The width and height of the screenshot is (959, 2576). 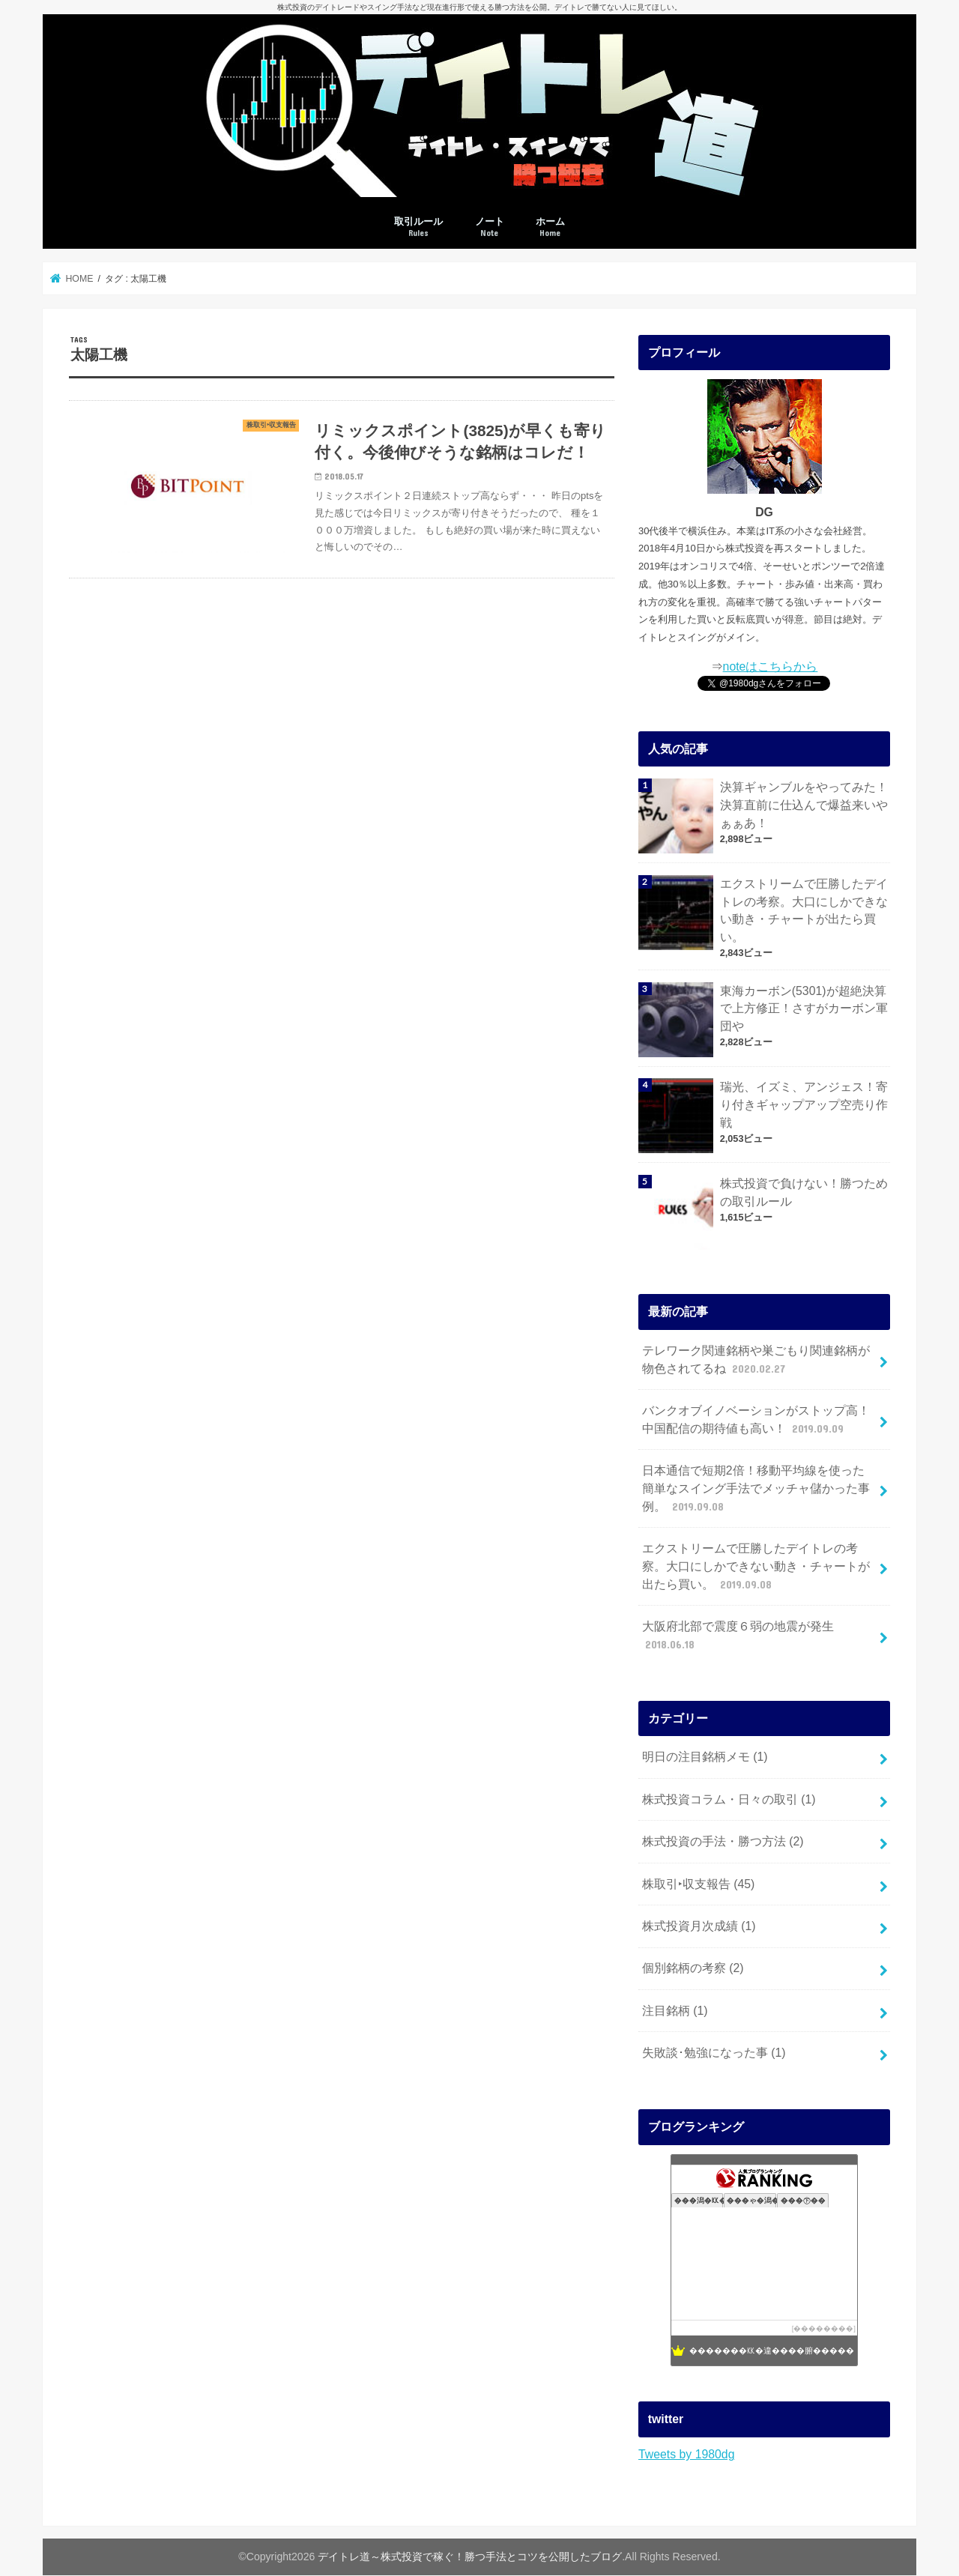 What do you see at coordinates (729, 1799) in the screenshot?
I see `株式投資コラム・日々の取引` at bounding box center [729, 1799].